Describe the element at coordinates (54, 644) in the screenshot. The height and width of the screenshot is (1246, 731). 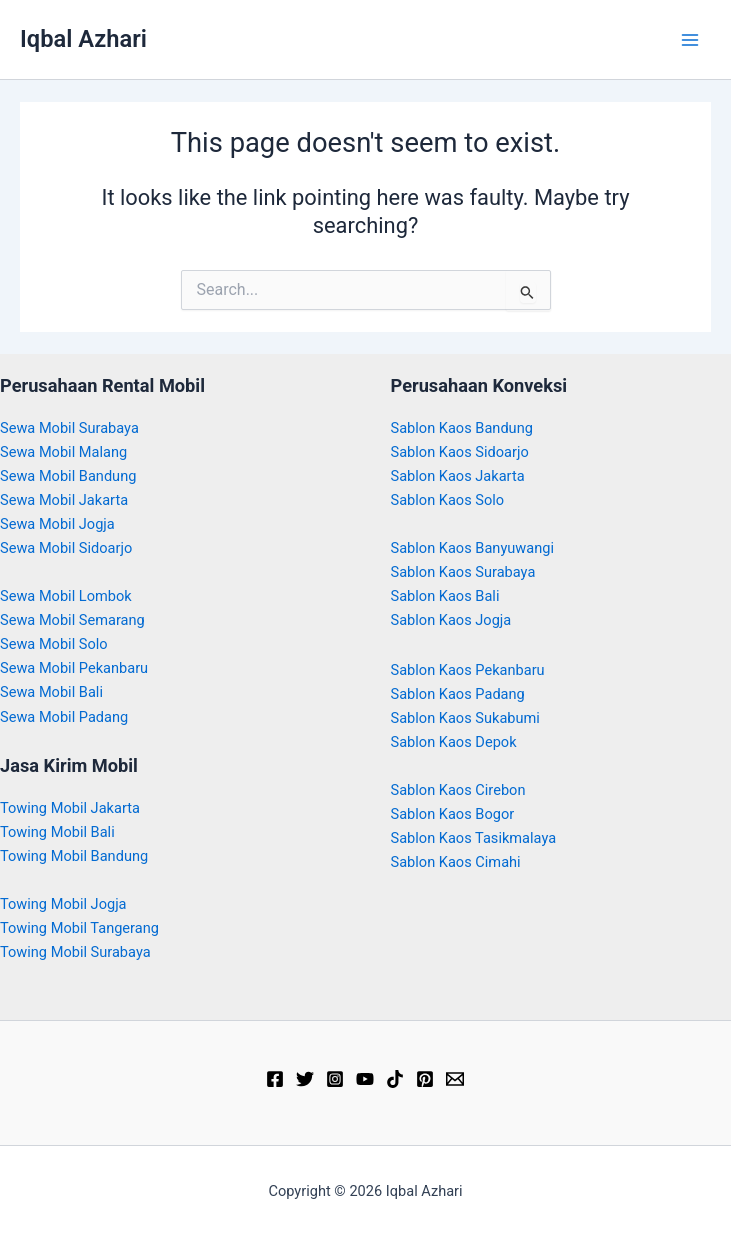
I see `Sewa Mobil Solo` at that location.